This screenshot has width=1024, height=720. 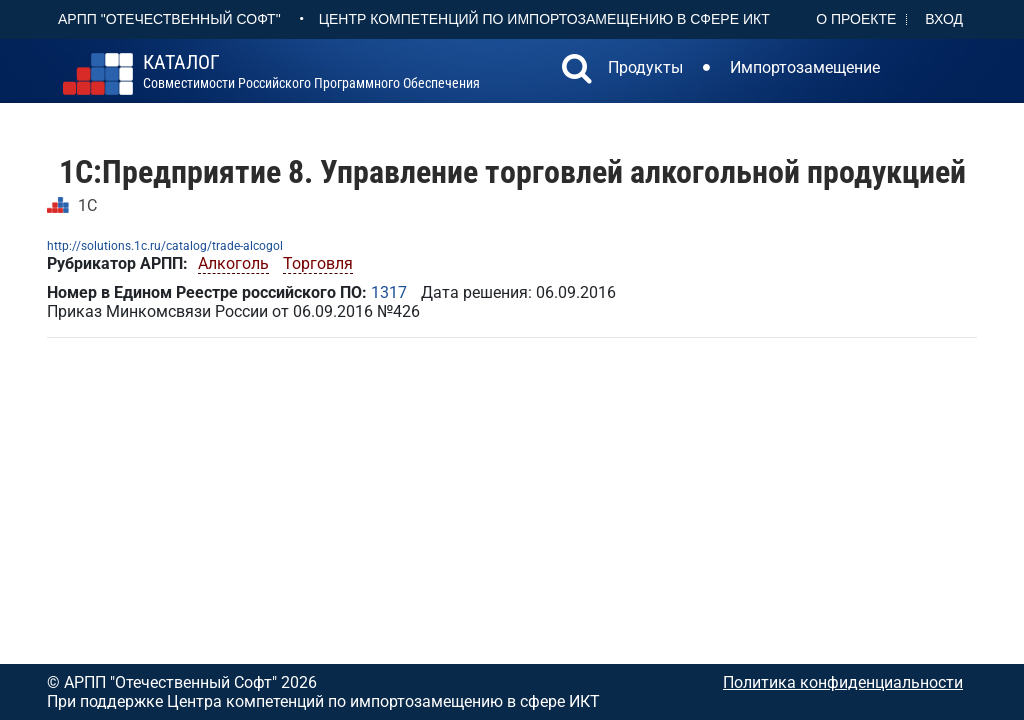 What do you see at coordinates (87, 205) in the screenshot?
I see `1С` at bounding box center [87, 205].